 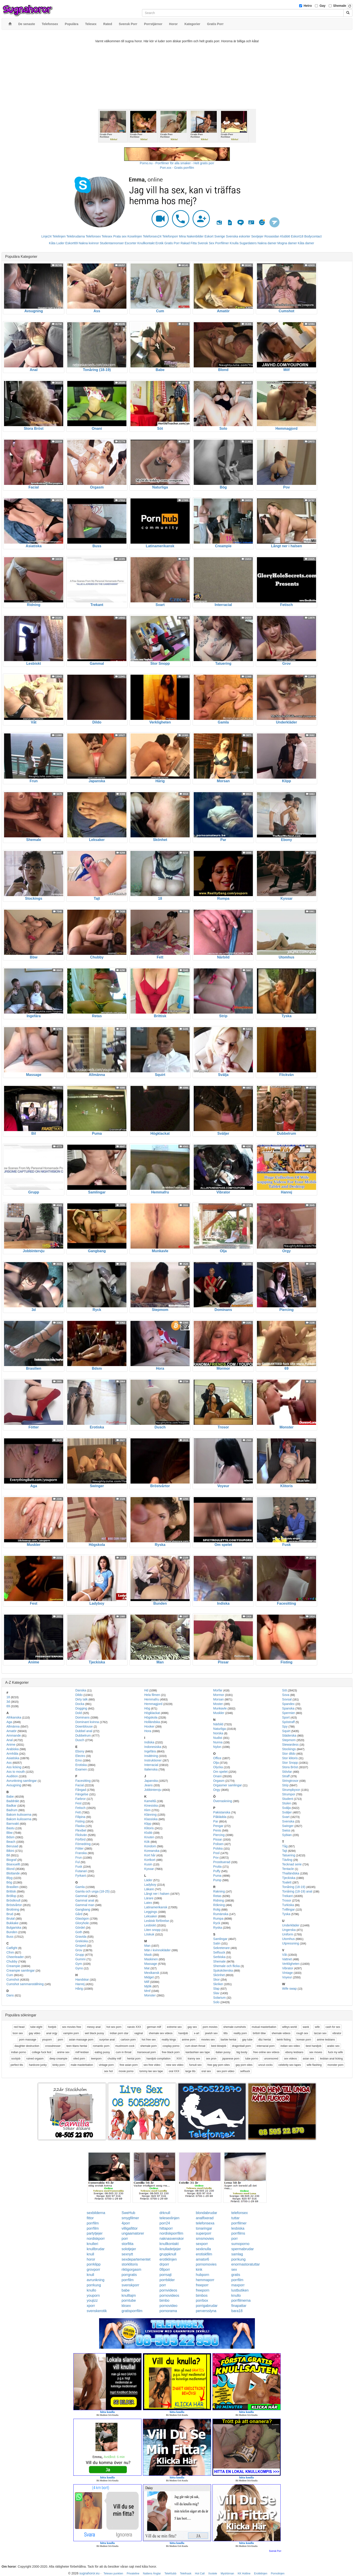 What do you see at coordinates (148, 2046) in the screenshot?
I see `shemale porn` at bounding box center [148, 2046].